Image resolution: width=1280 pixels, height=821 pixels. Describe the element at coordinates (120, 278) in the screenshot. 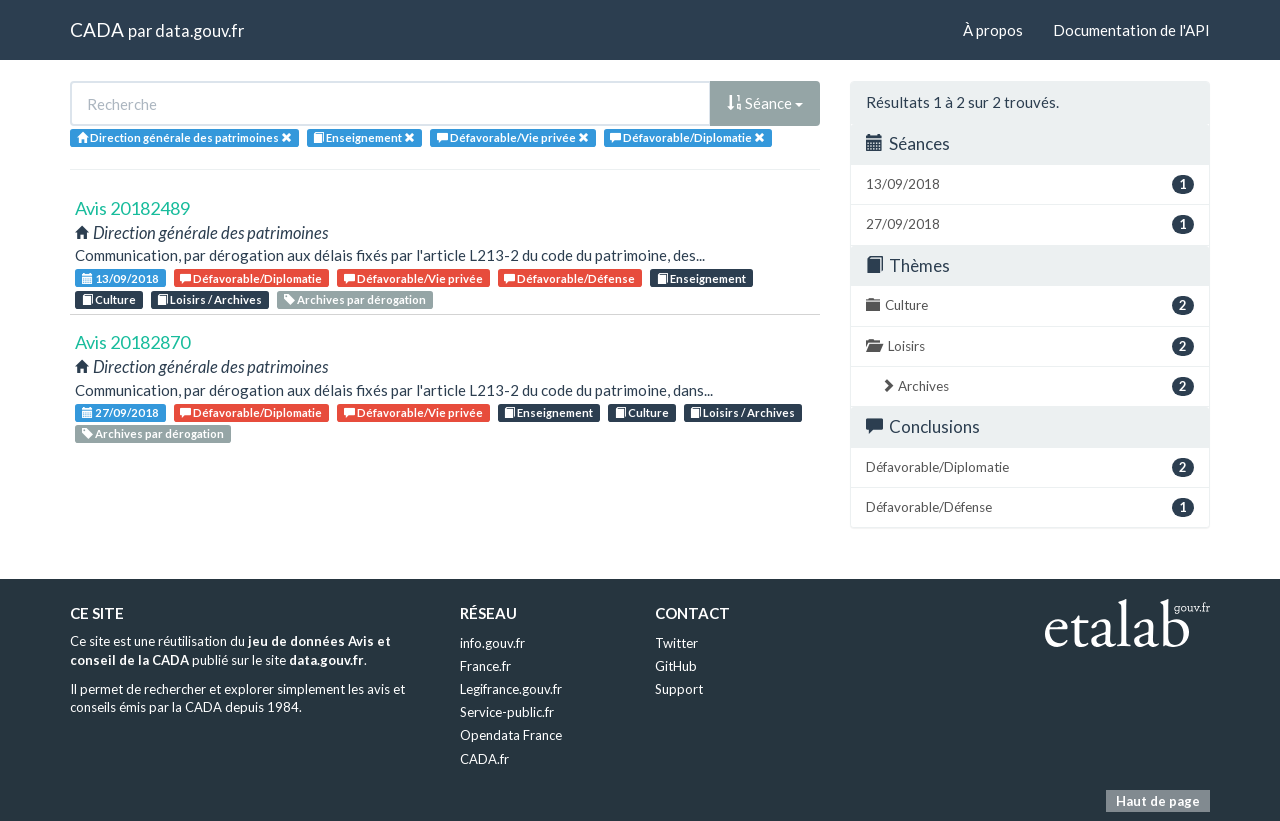

I see `13/09/2018` at that location.